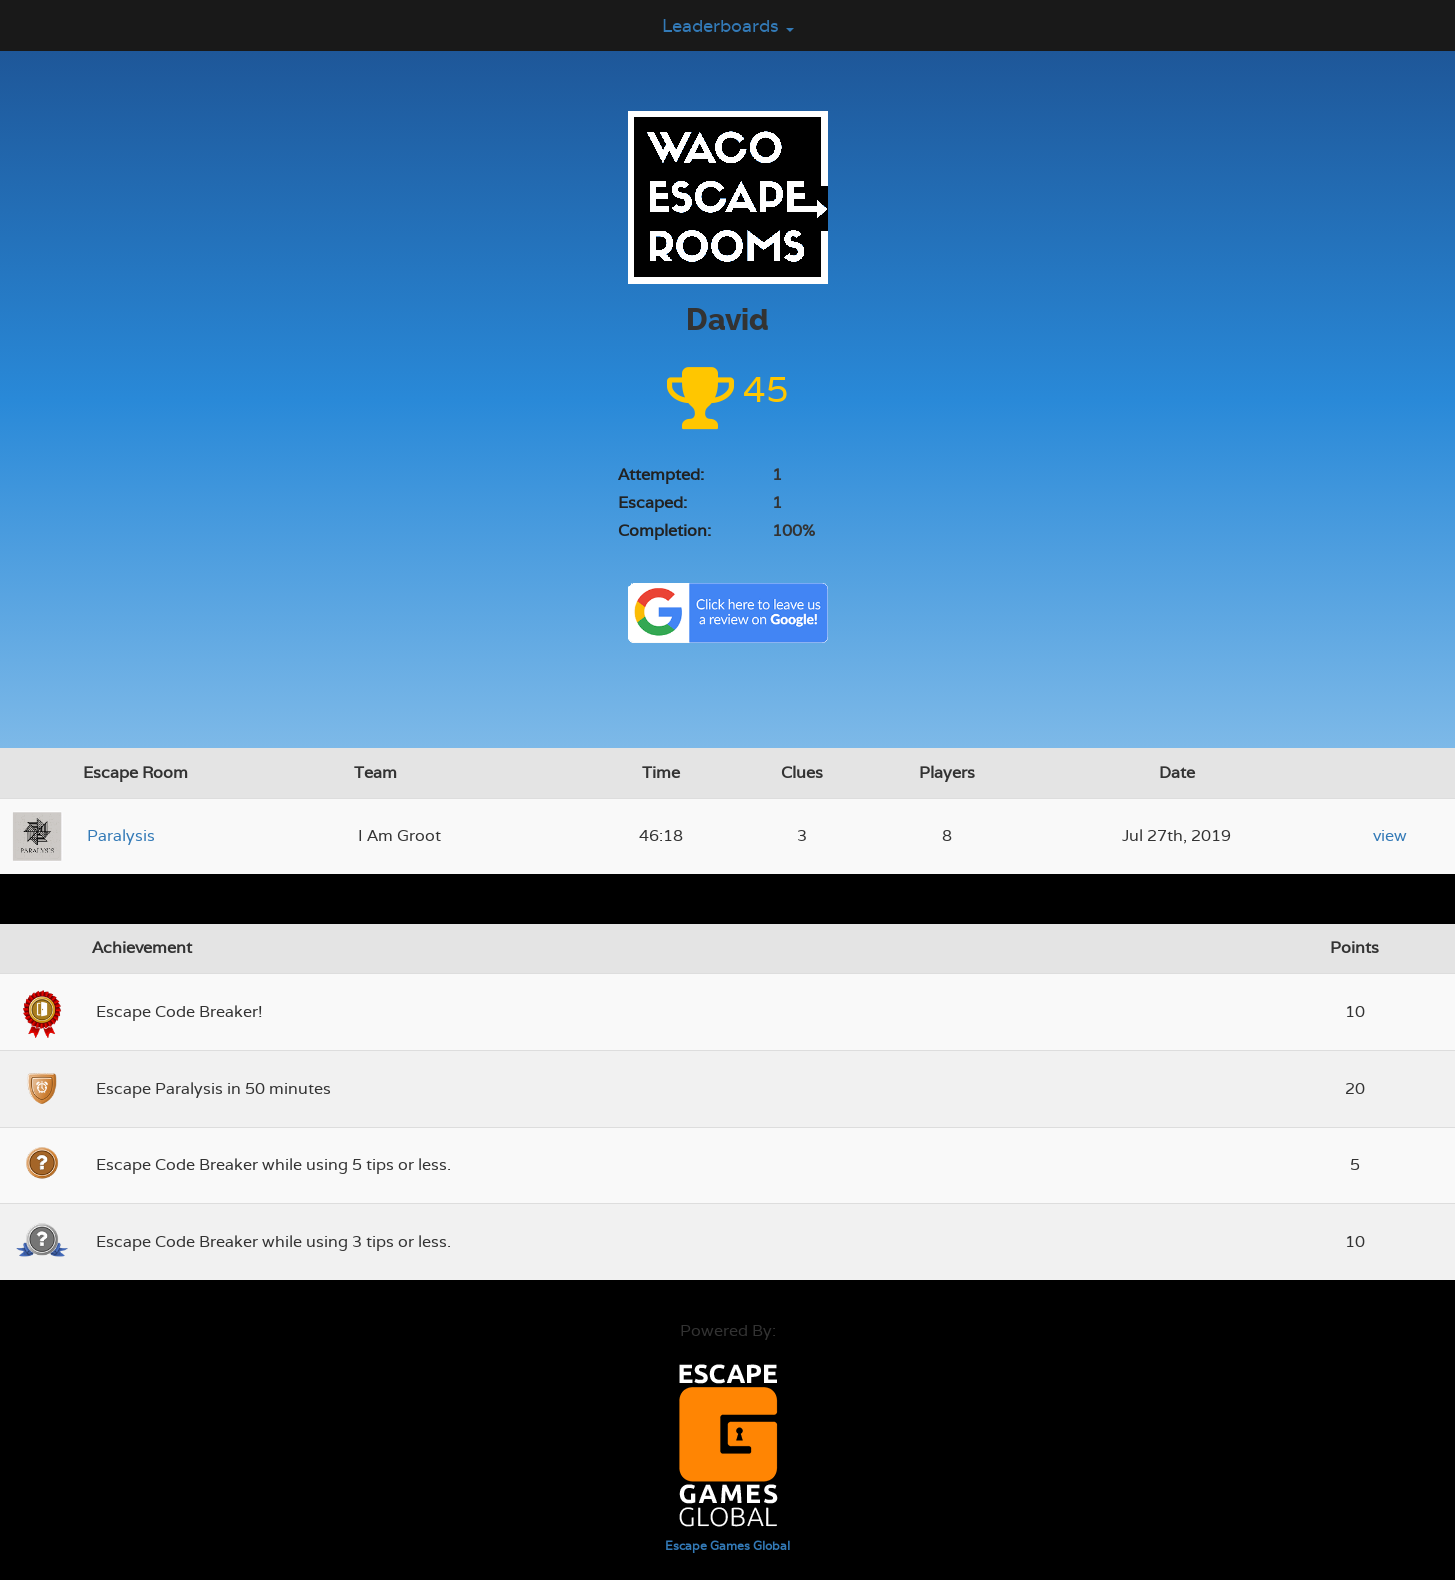 The height and width of the screenshot is (1580, 1455). I want to click on Escaped:, so click(652, 502).